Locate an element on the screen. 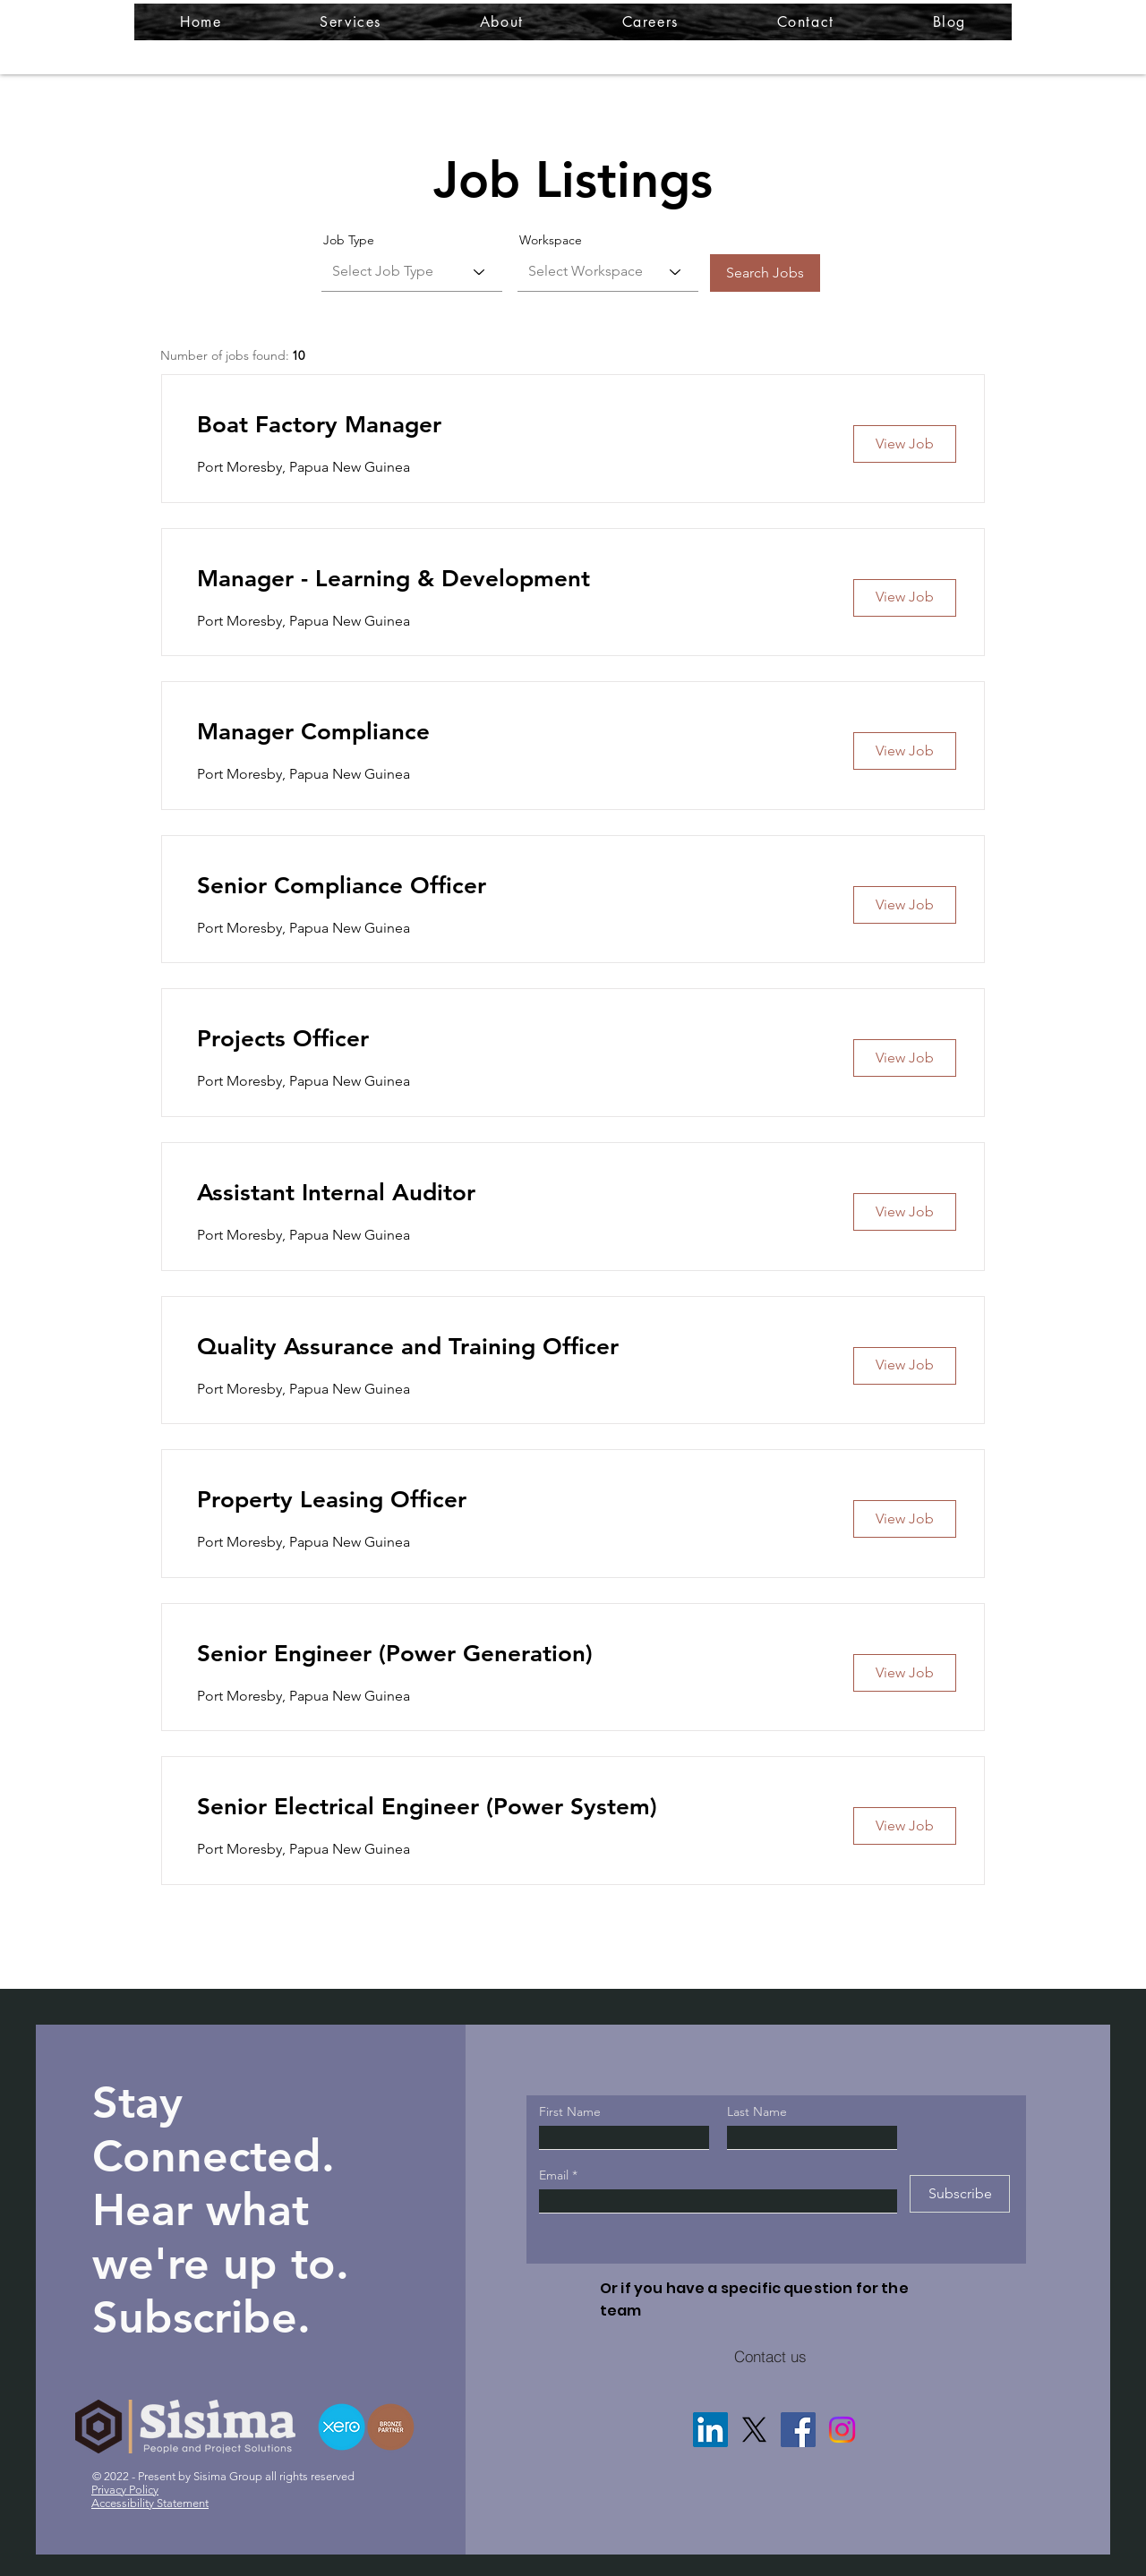  [Instagram] is located at coordinates (842, 2429).